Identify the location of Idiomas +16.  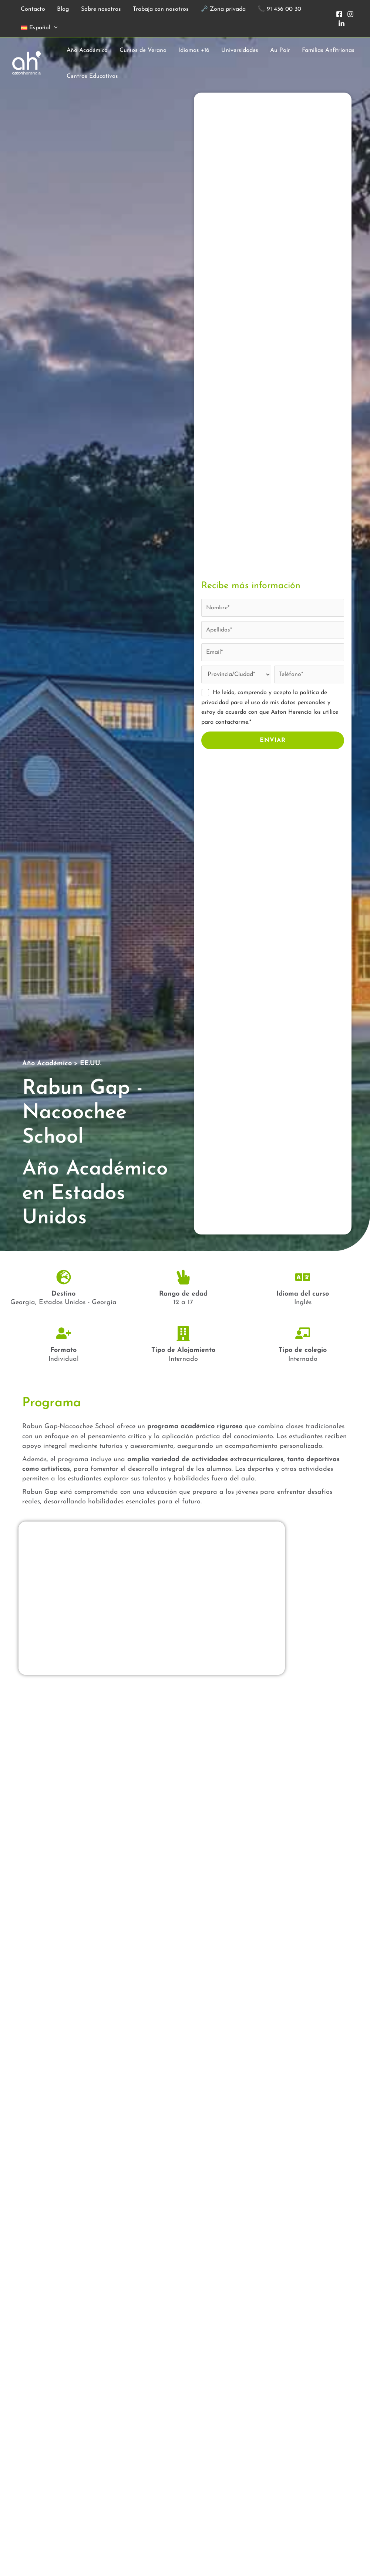
(193, 50).